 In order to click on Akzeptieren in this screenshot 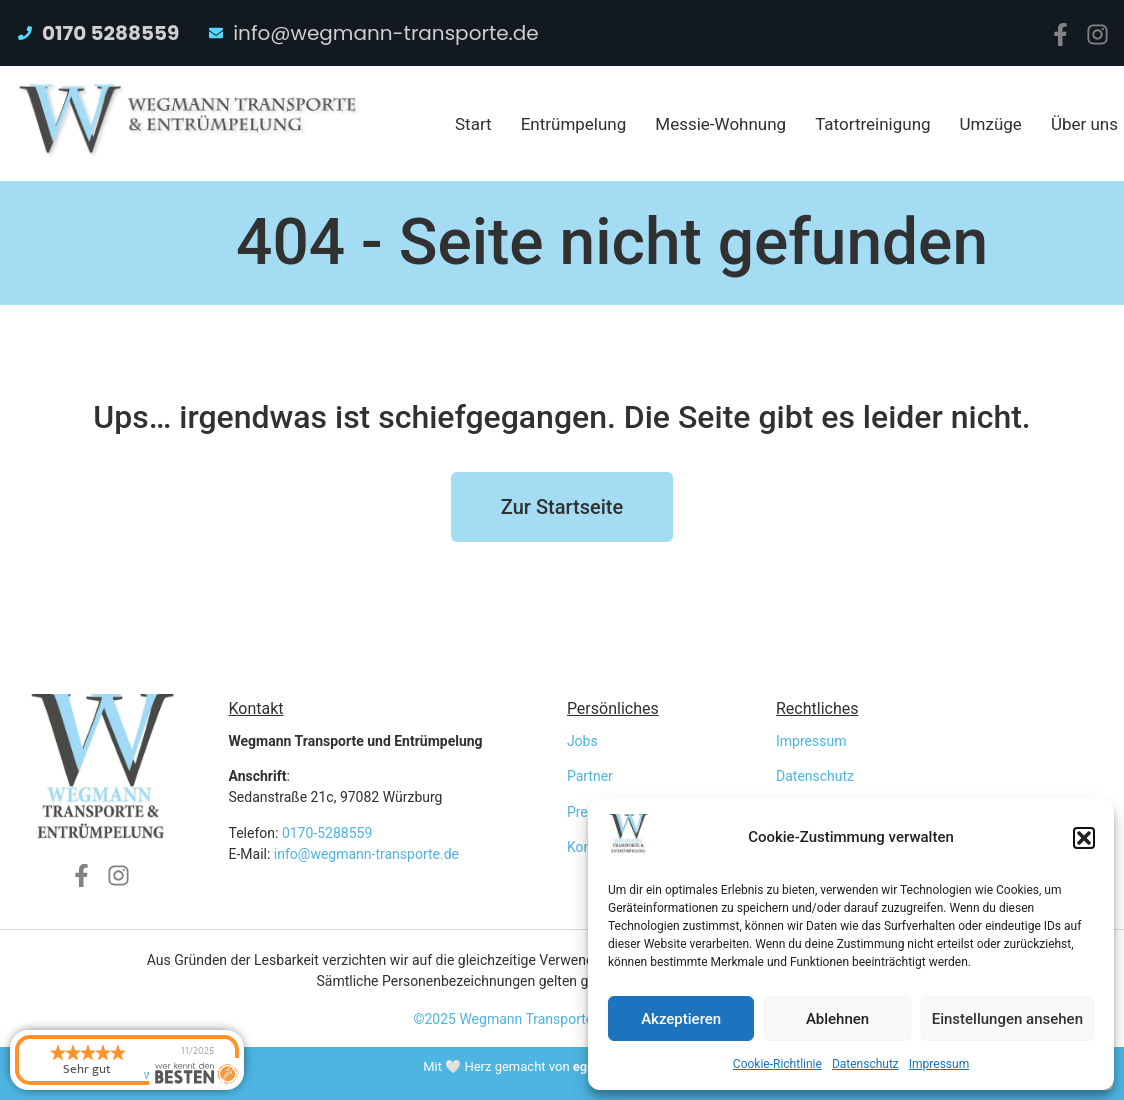, I will do `click(681, 1019)`.